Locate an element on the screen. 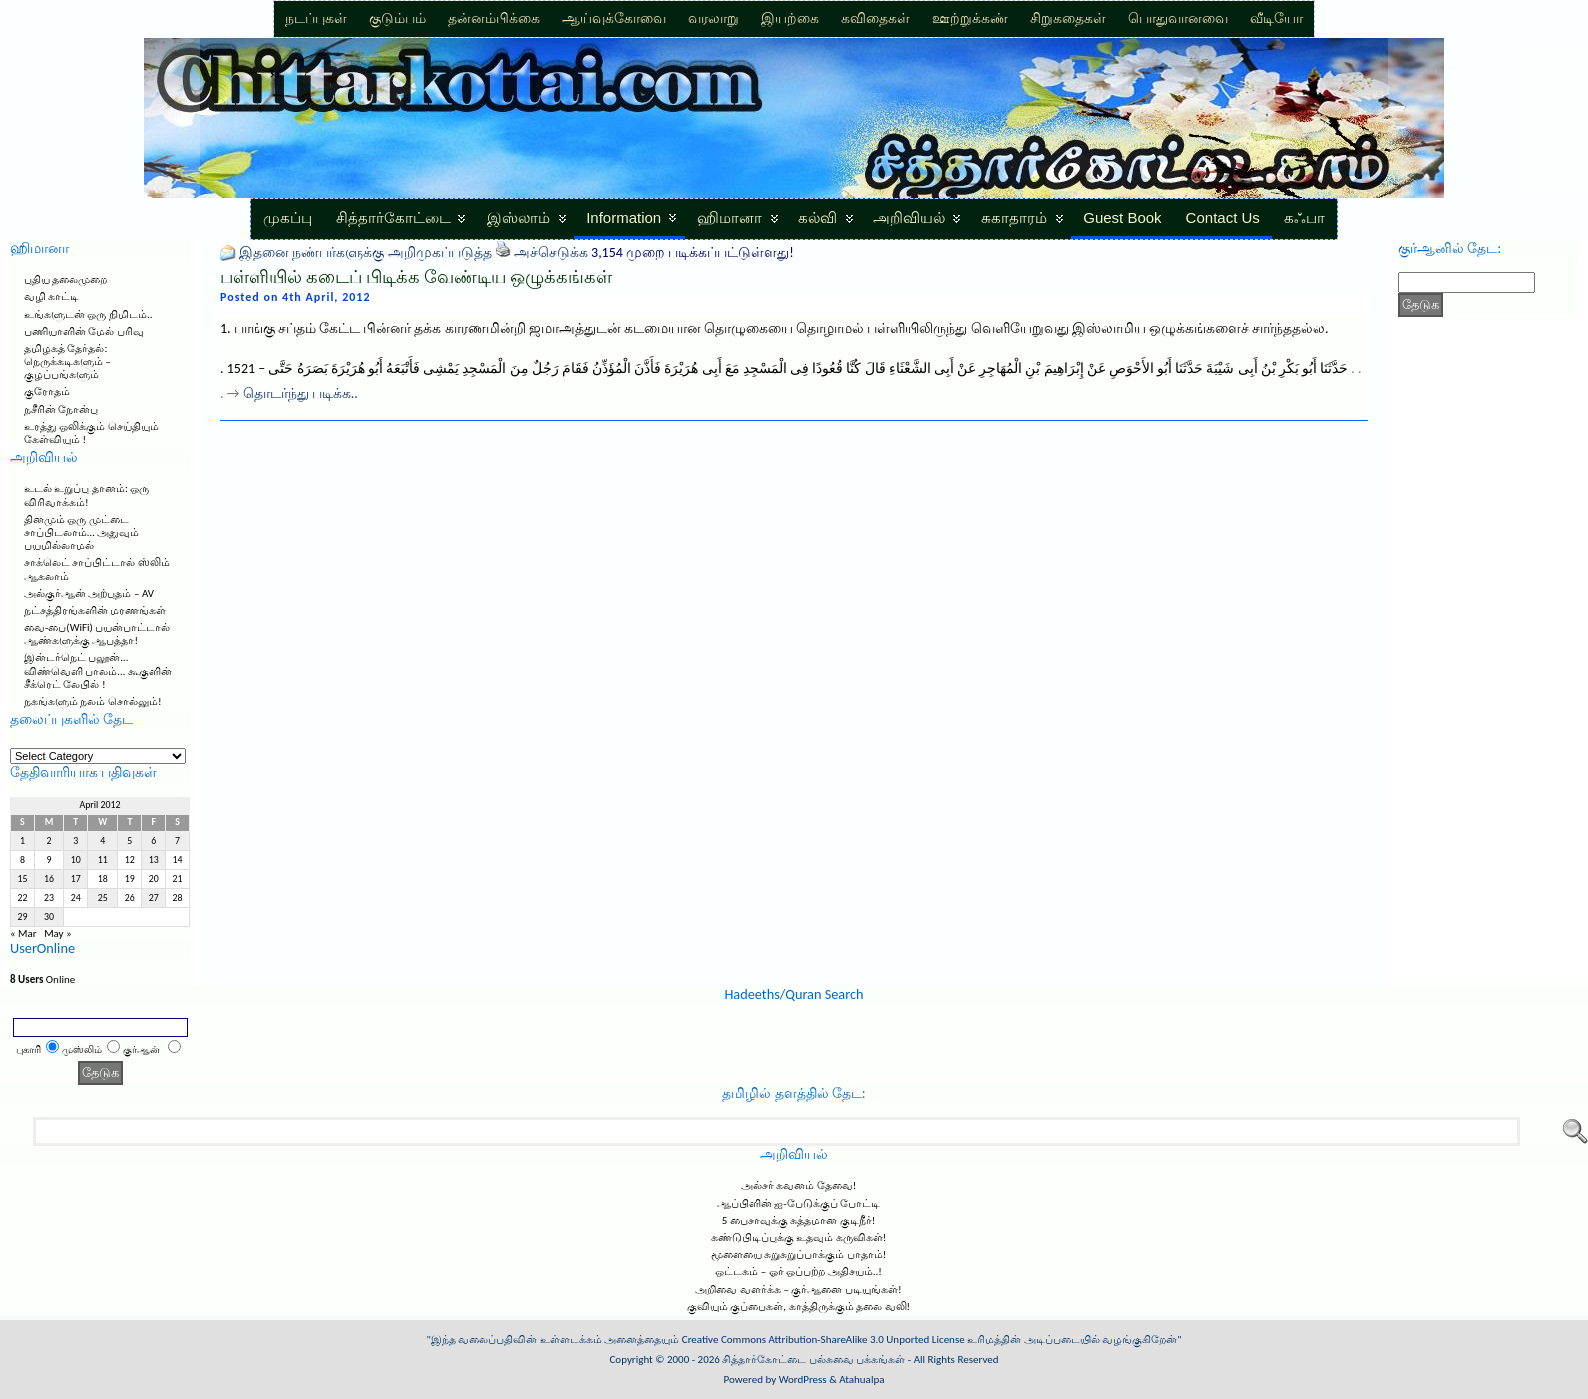 This screenshot has width=1588, height=1399. 5 [Posts published on April 5, 2012] is located at coordinates (129, 841).